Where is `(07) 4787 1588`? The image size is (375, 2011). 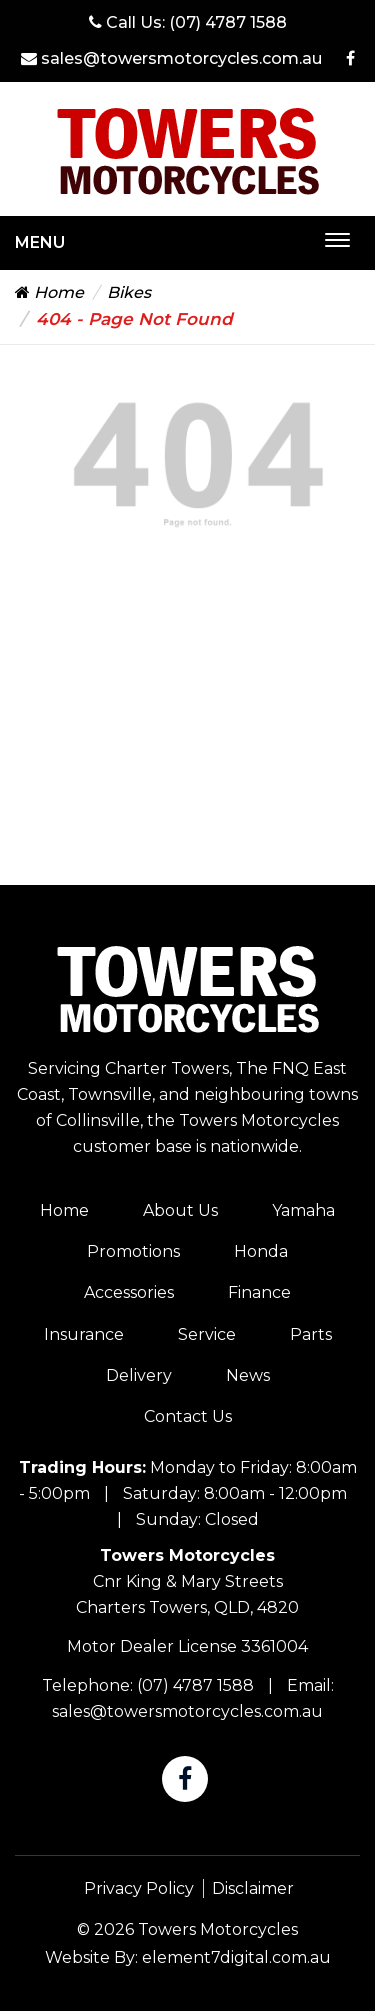 (07) 4787 1588 is located at coordinates (228, 22).